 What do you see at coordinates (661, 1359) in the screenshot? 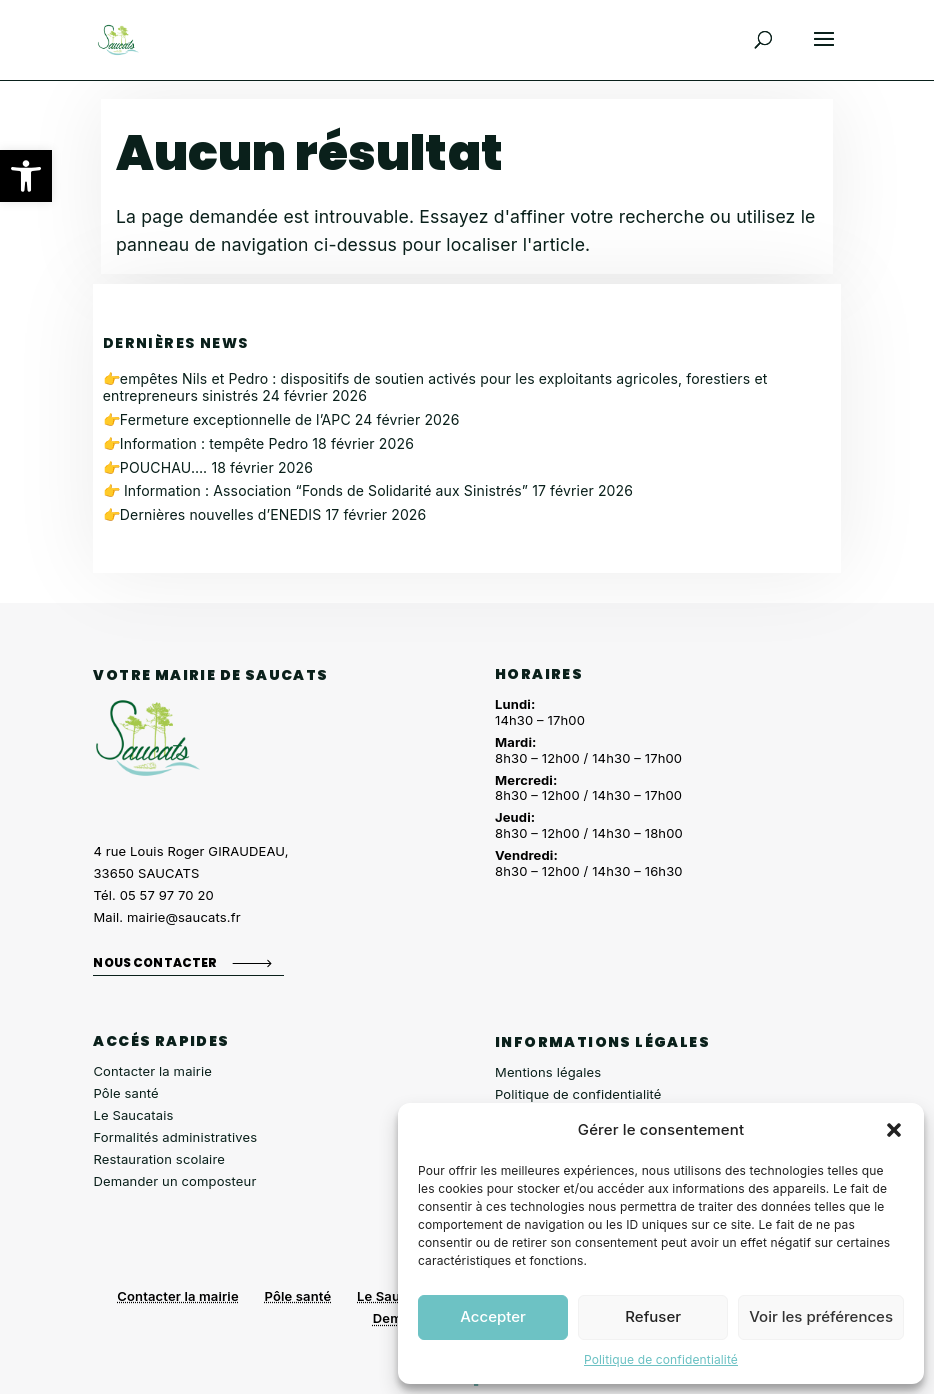
I see `Politique de confidentialité` at bounding box center [661, 1359].